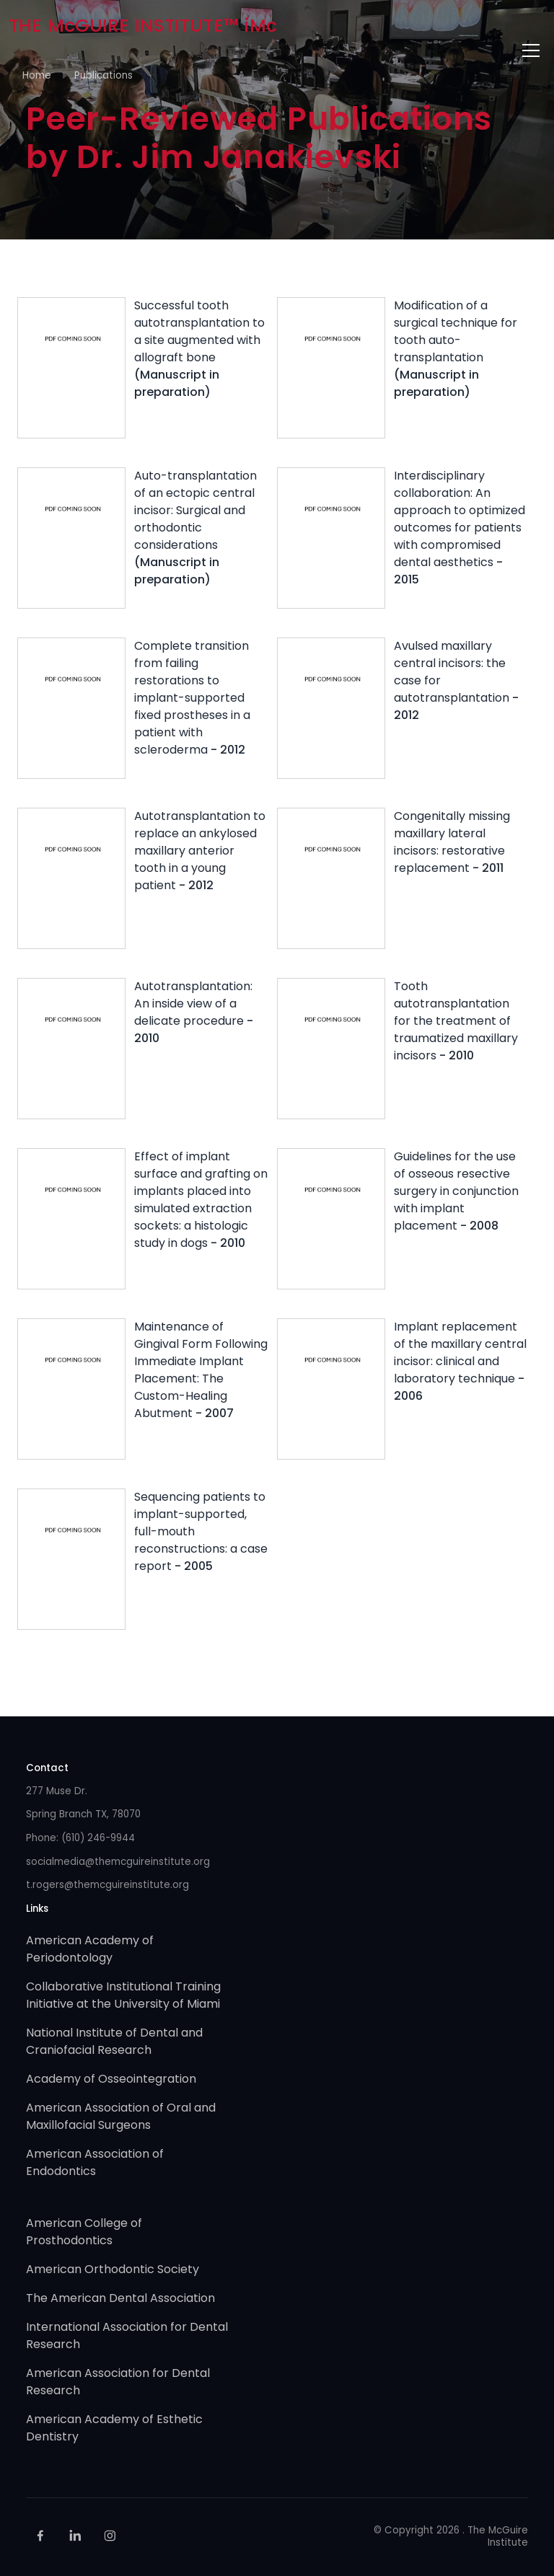  Describe the element at coordinates (127, 2335) in the screenshot. I see `International Association for Dental Research` at that location.